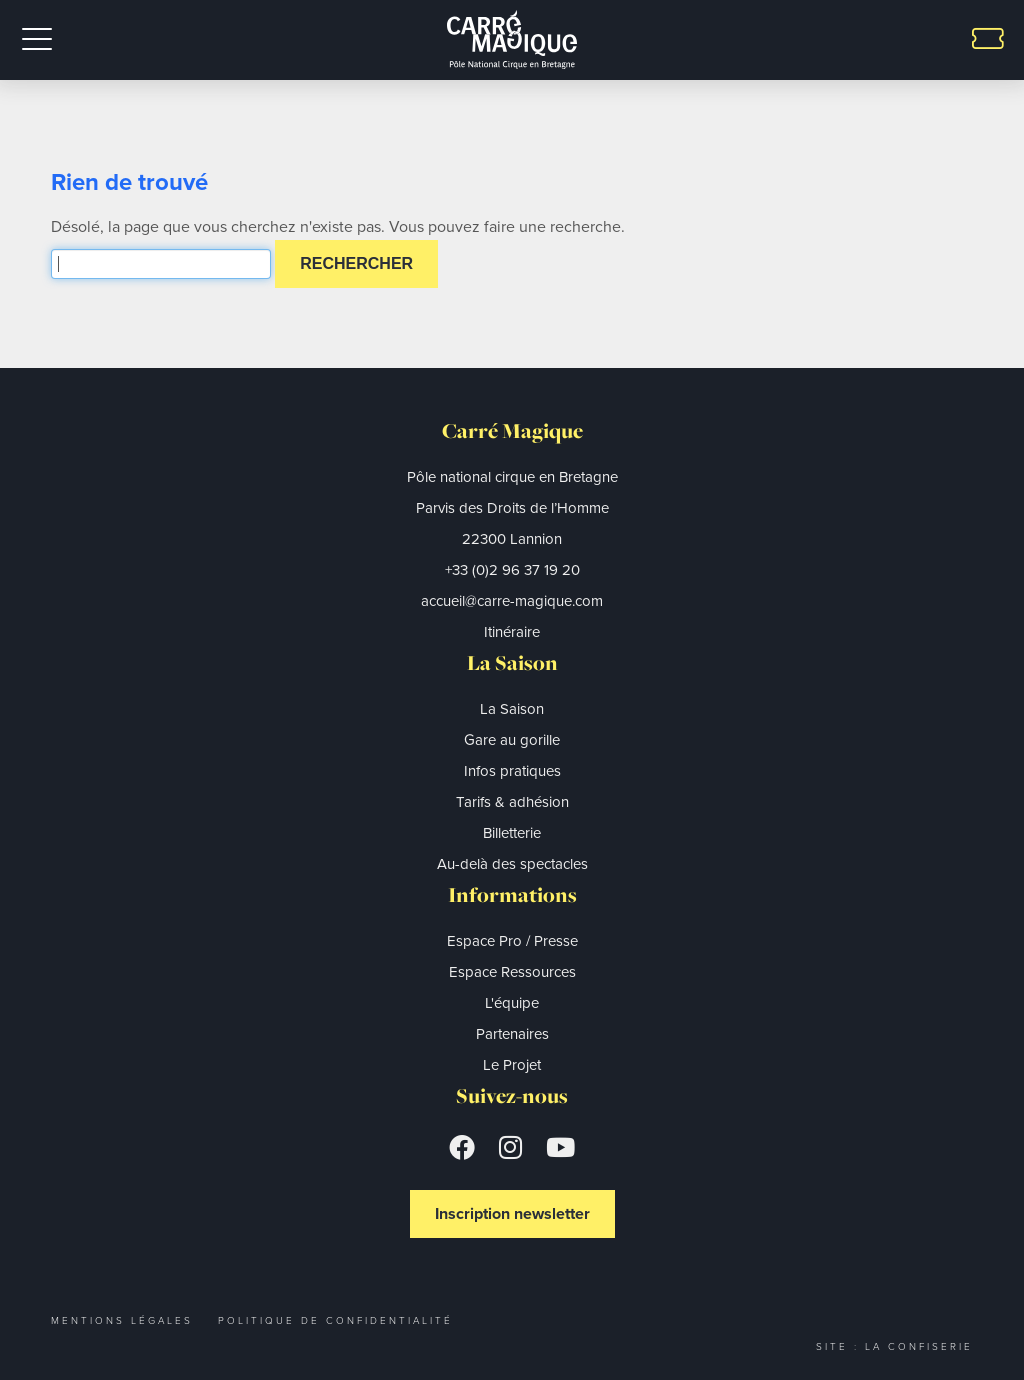  I want to click on Billetterie, so click(512, 833).